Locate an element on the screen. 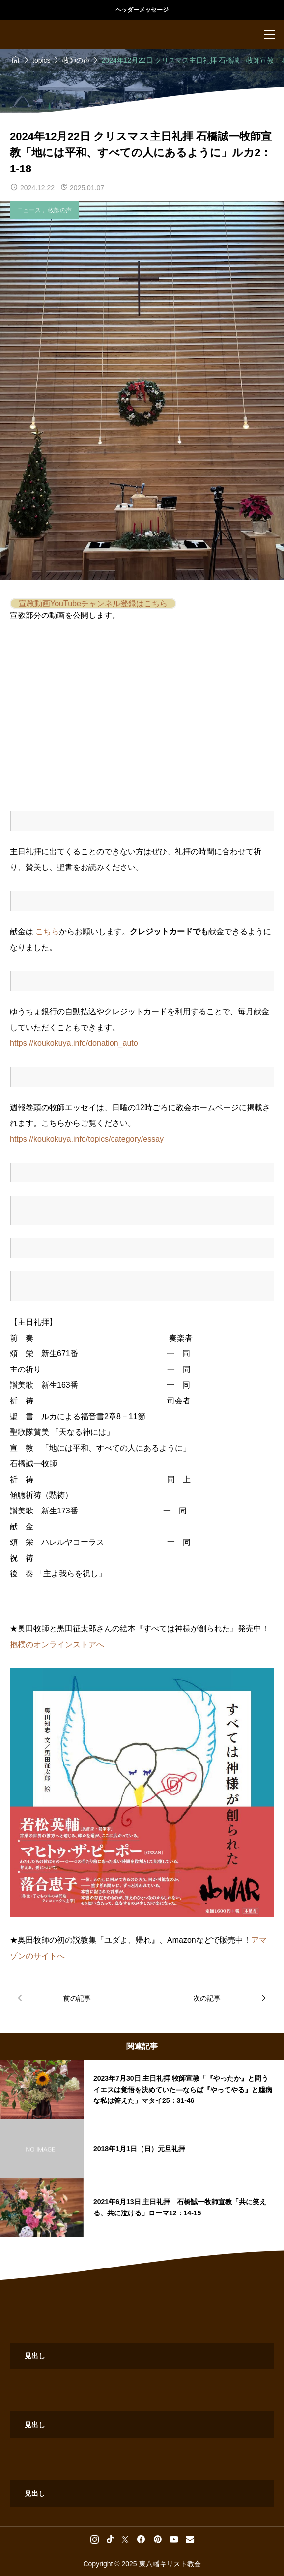 The height and width of the screenshot is (2576, 284). 宣教動画YouTubeチャンネル登録はこちら is located at coordinates (93, 603).